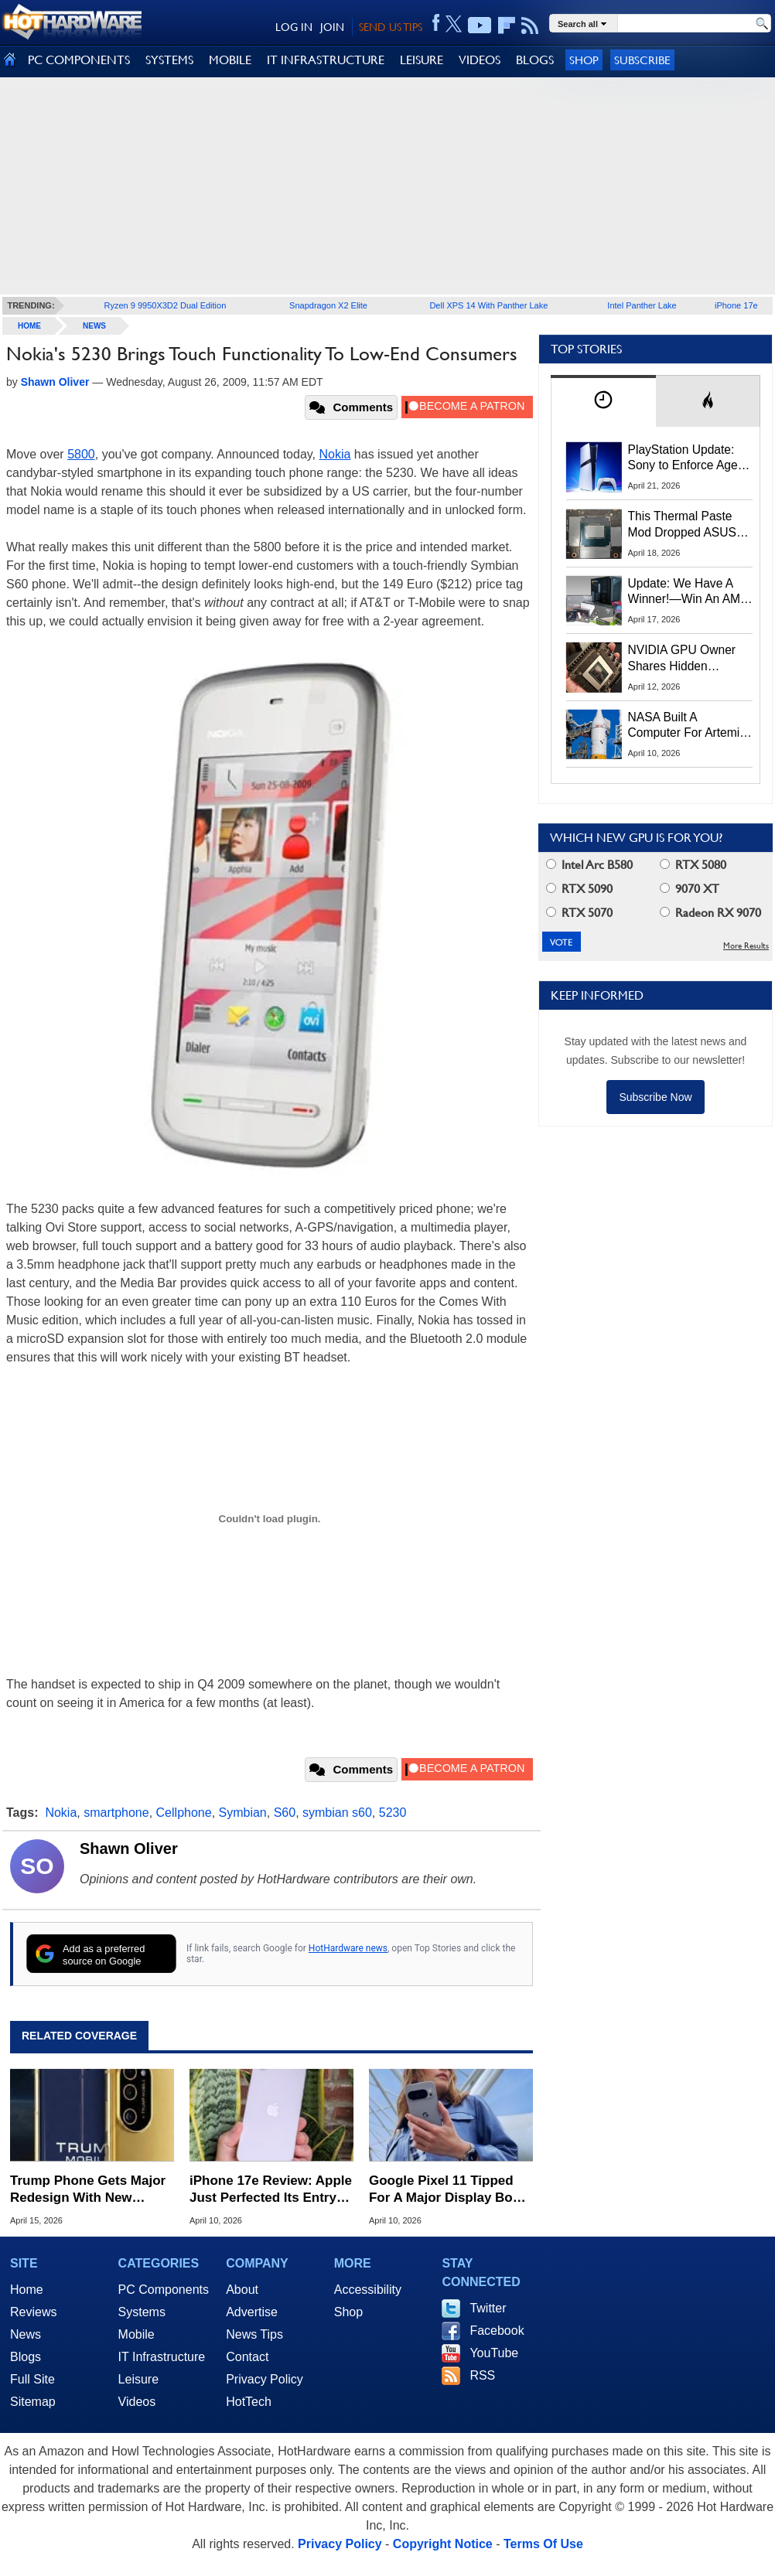 The width and height of the screenshot is (775, 2576). I want to click on IT INFRASTRUCTURE, so click(325, 60).